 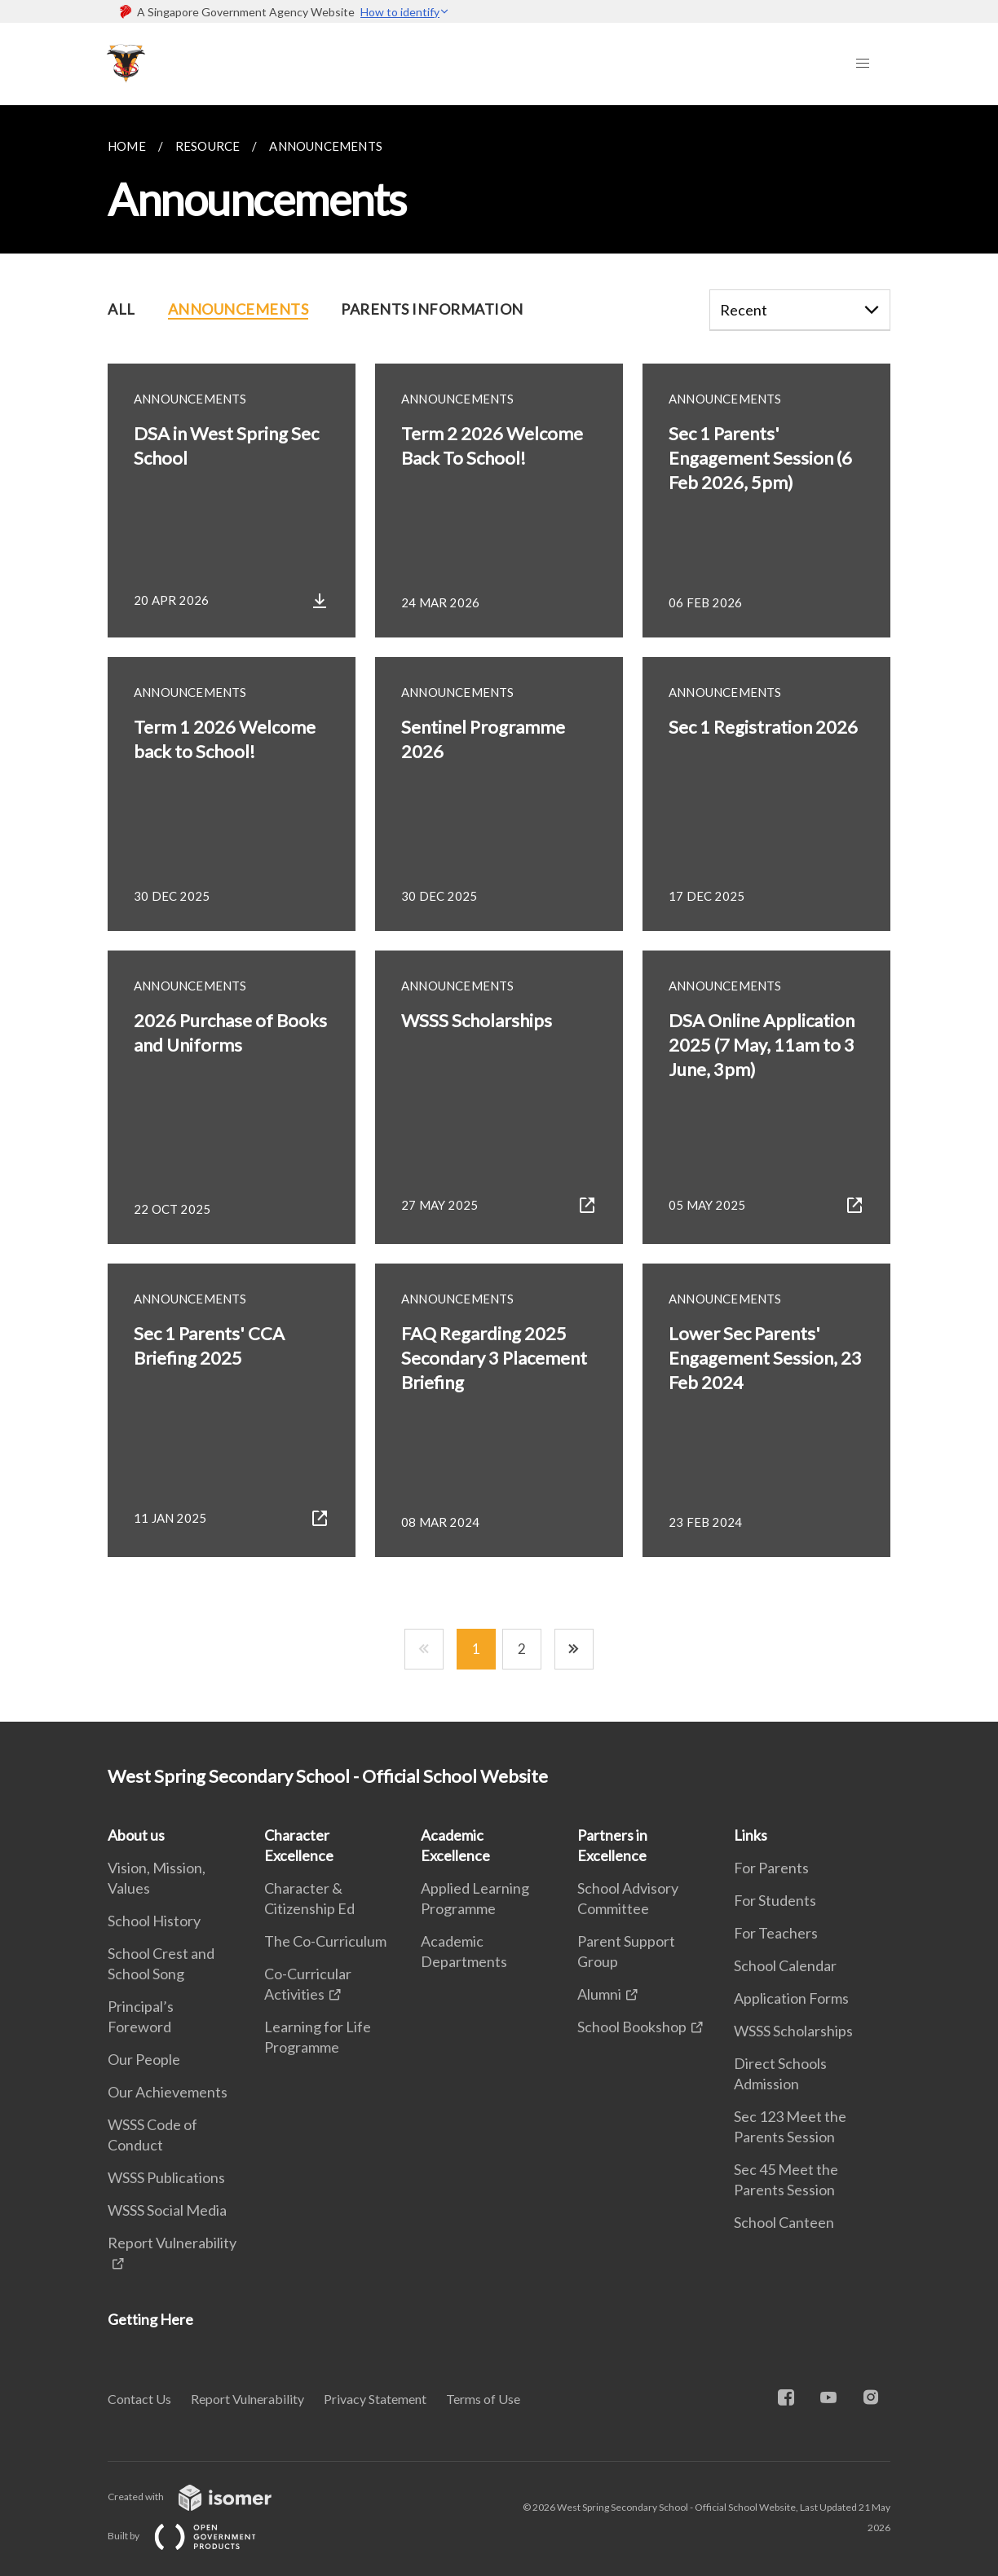 What do you see at coordinates (784, 2222) in the screenshot?
I see `School Canteen` at bounding box center [784, 2222].